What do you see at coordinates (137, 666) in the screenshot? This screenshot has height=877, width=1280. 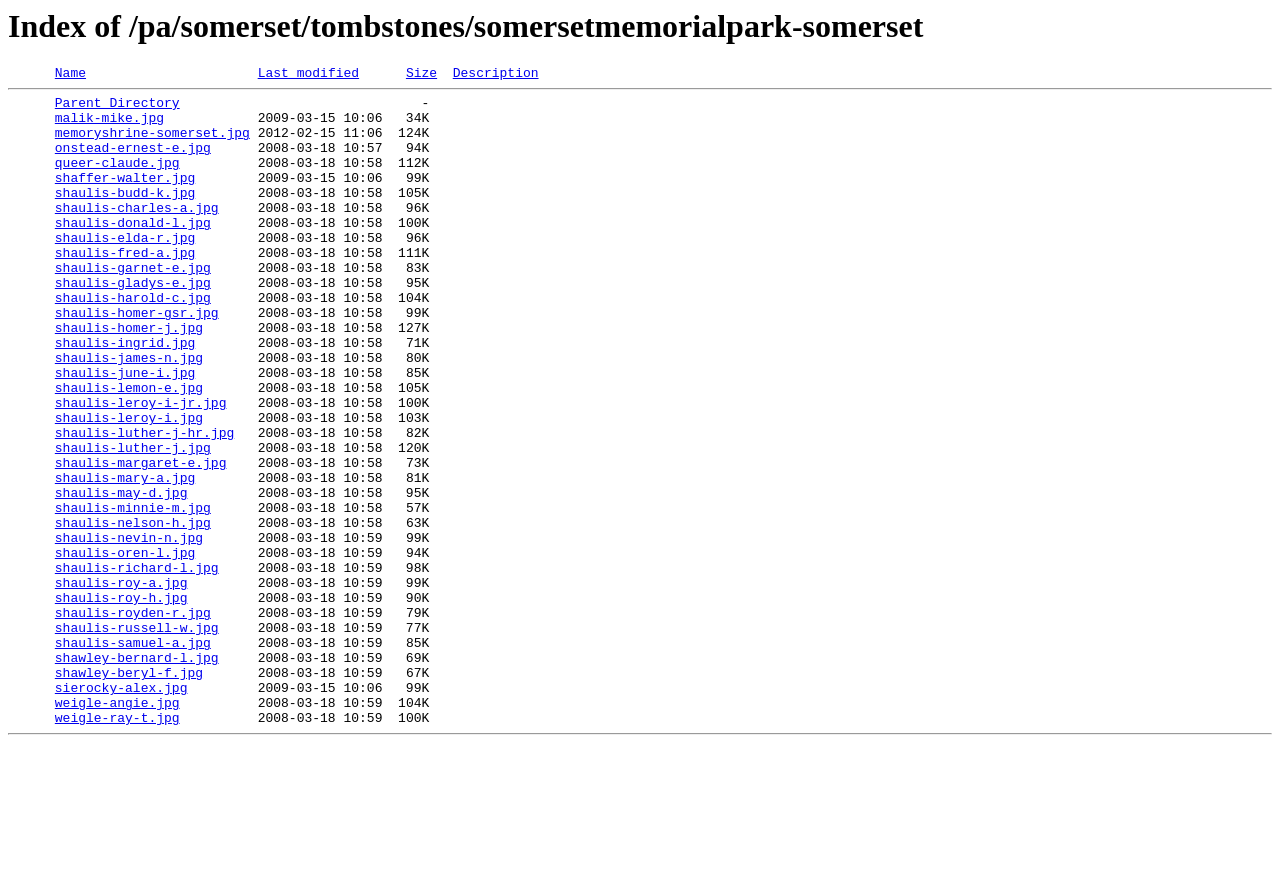 I see `shaulis-richard-l.jpg` at bounding box center [137, 666].